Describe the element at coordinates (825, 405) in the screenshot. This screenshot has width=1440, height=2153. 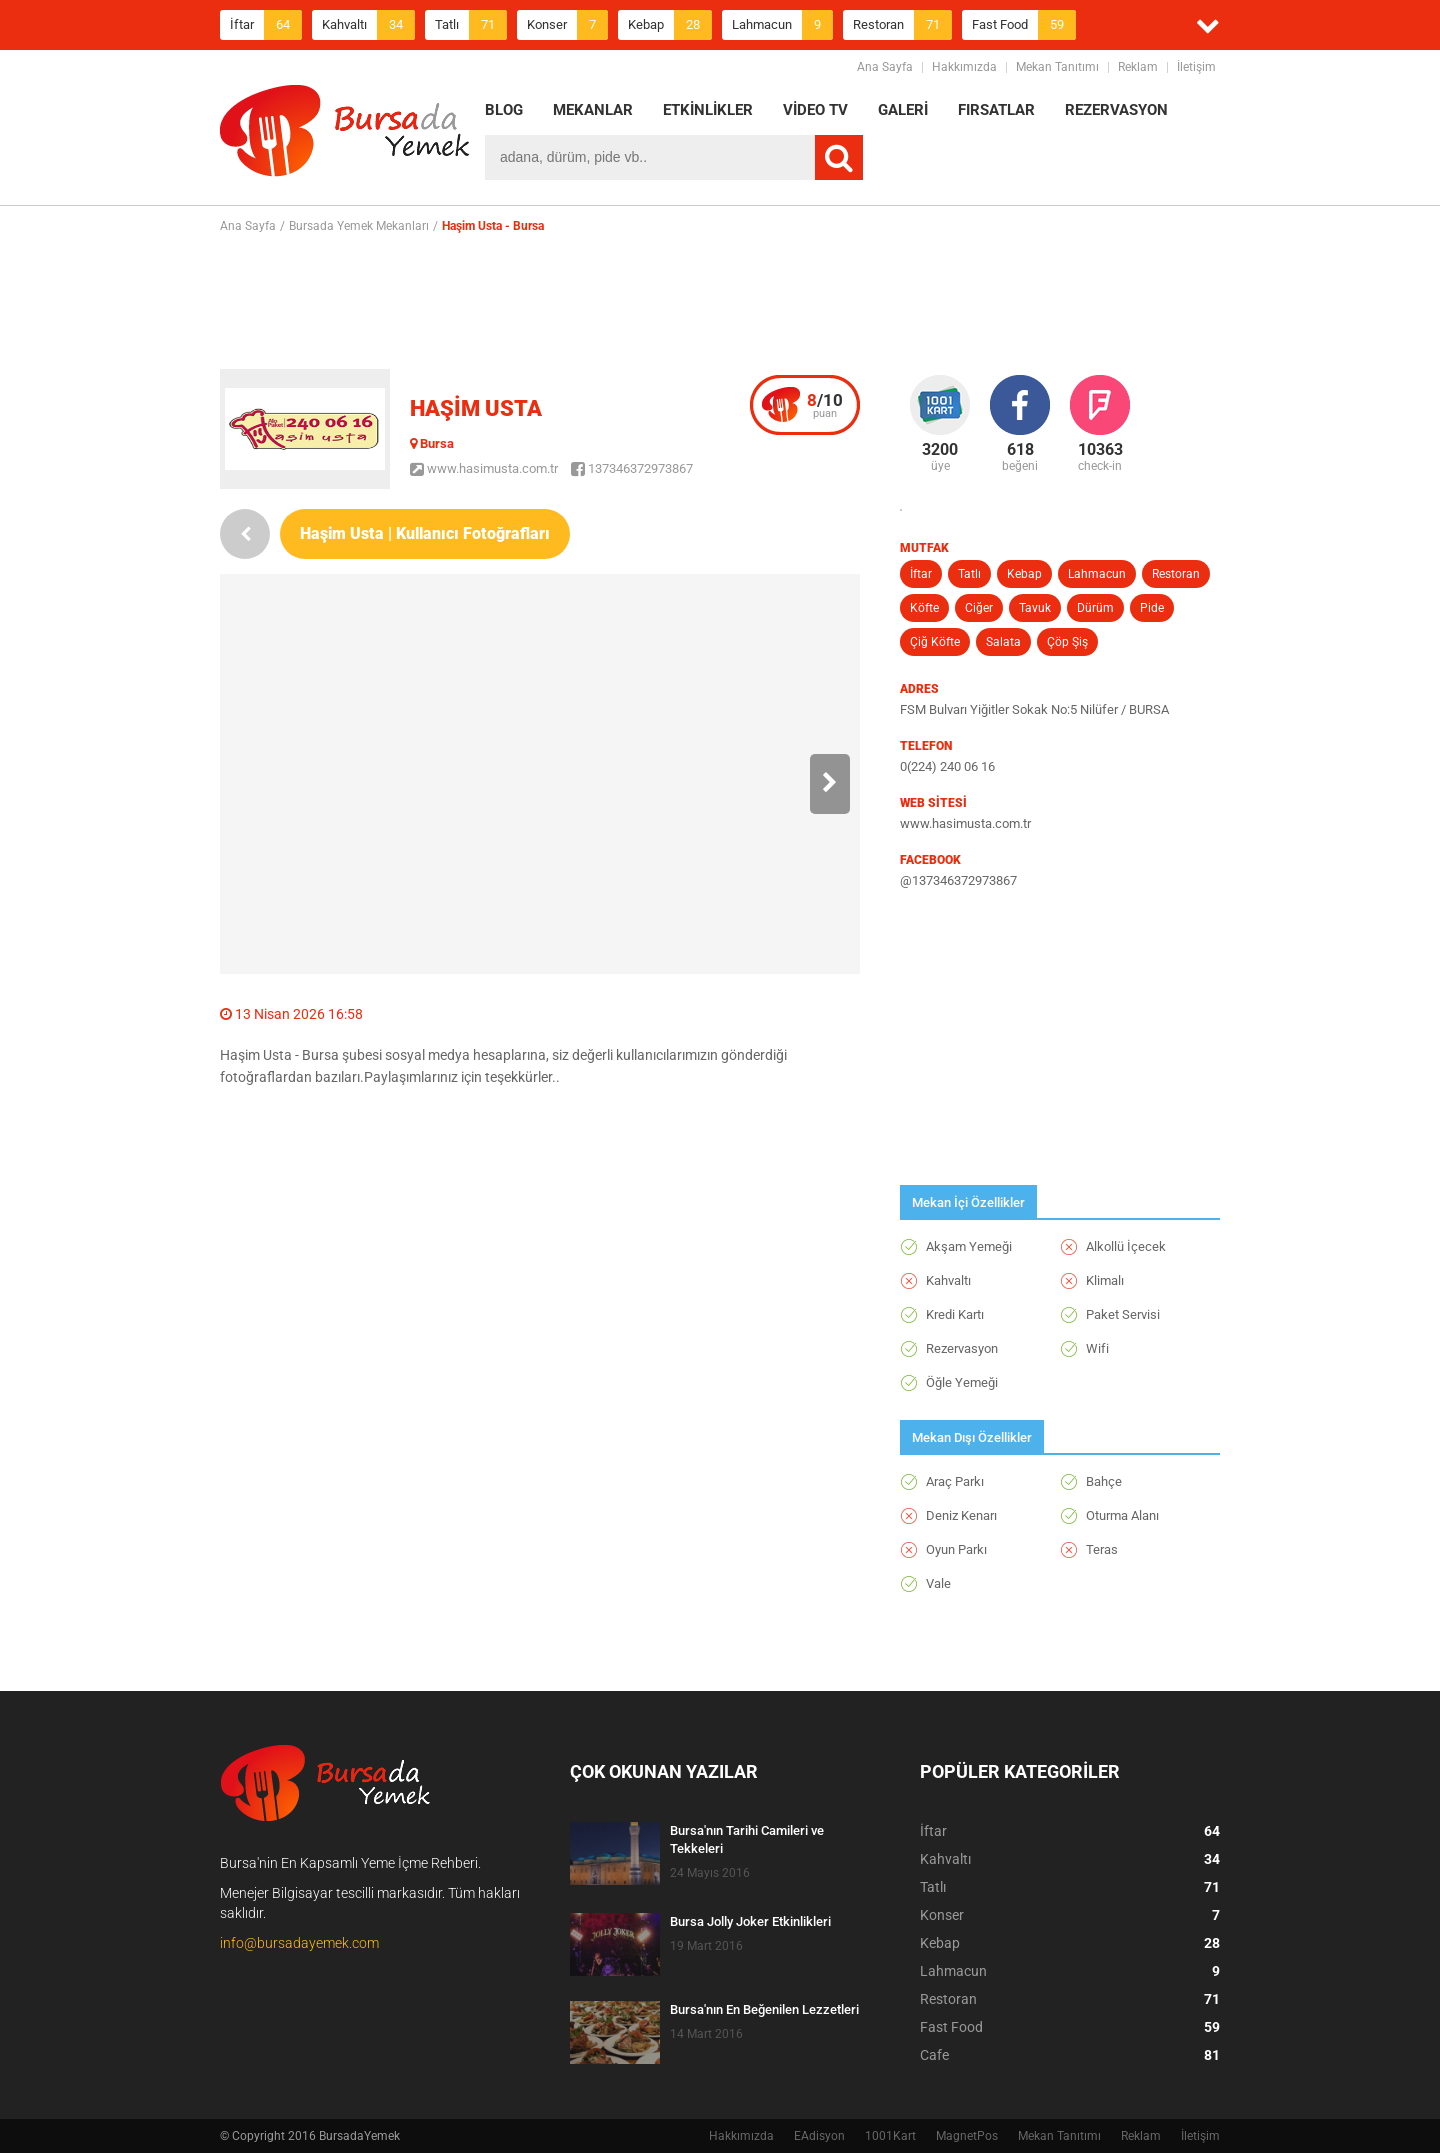
I see `puan` at that location.